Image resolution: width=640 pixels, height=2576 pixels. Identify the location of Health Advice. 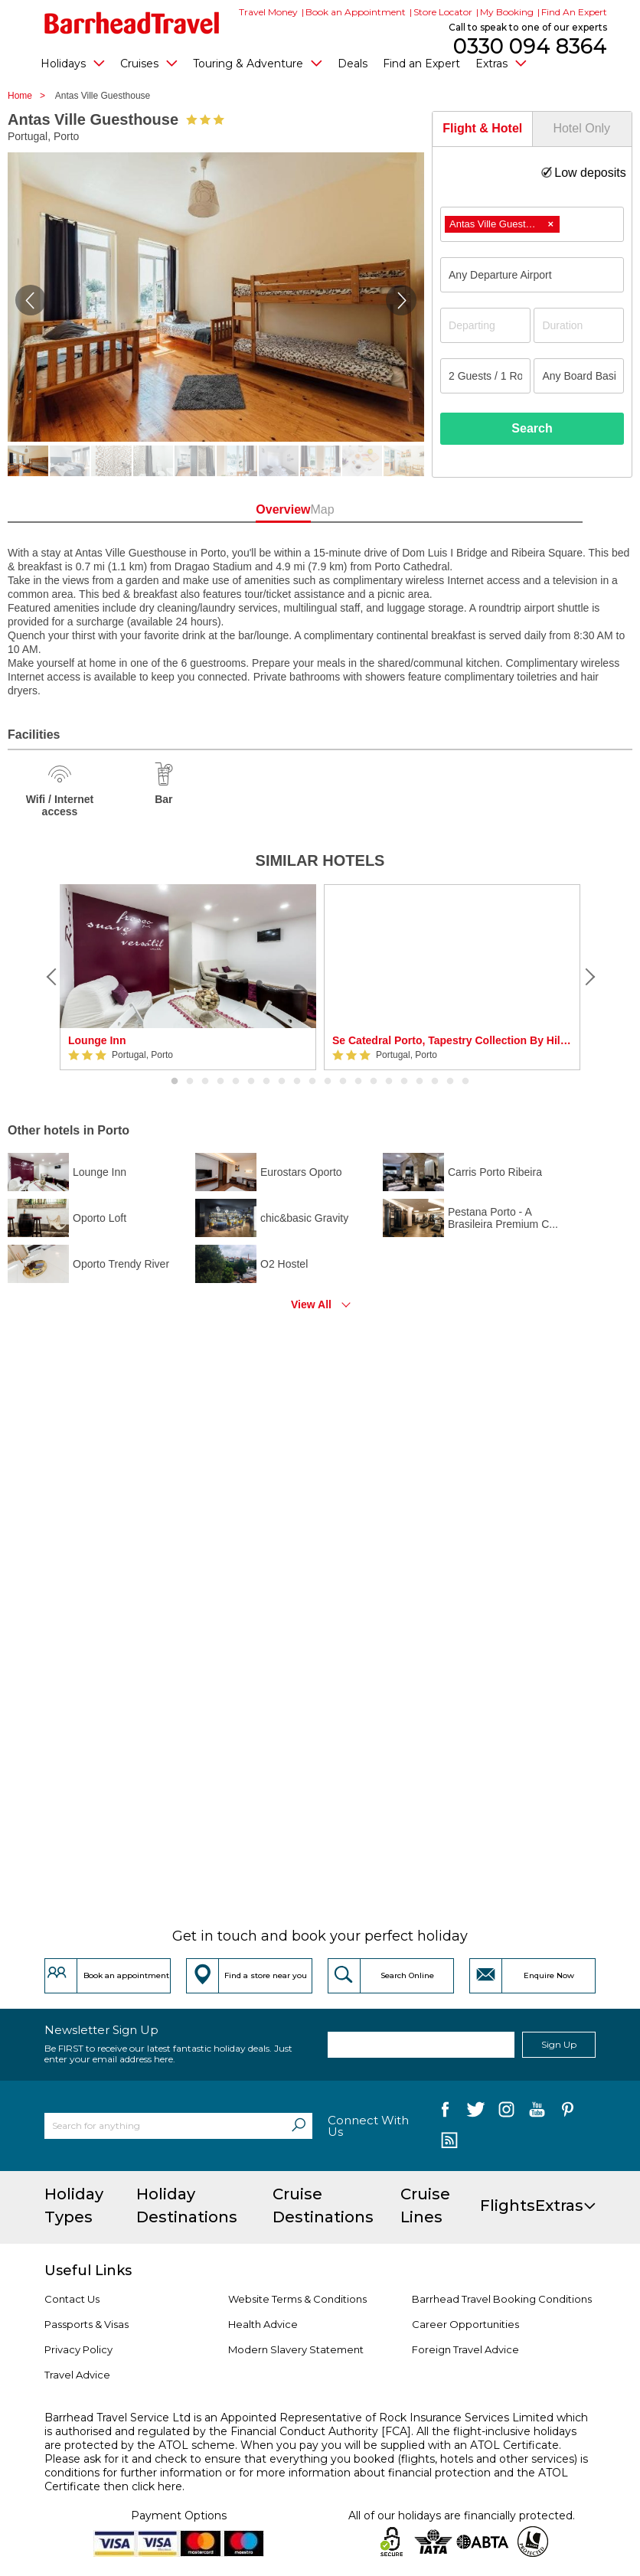
(263, 2324).